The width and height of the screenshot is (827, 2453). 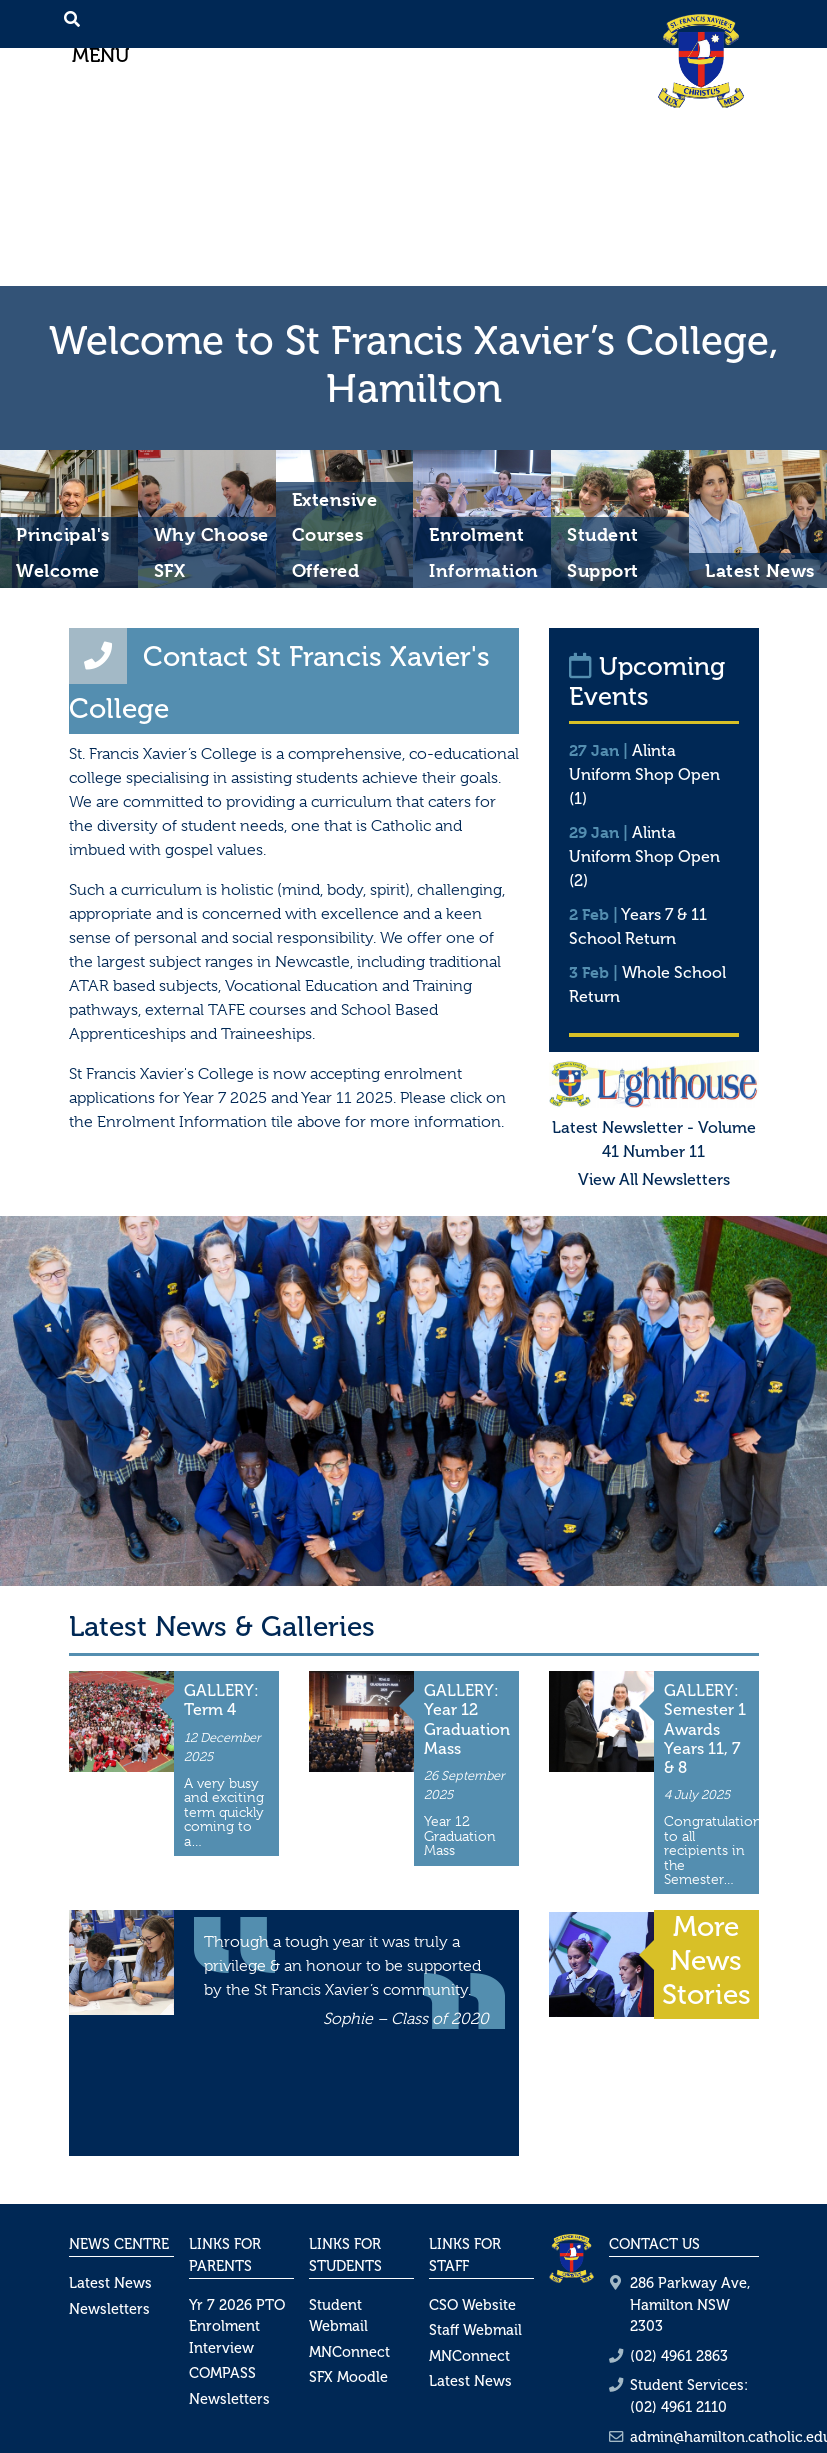 I want to click on Newsletters, so click(x=109, y=2309).